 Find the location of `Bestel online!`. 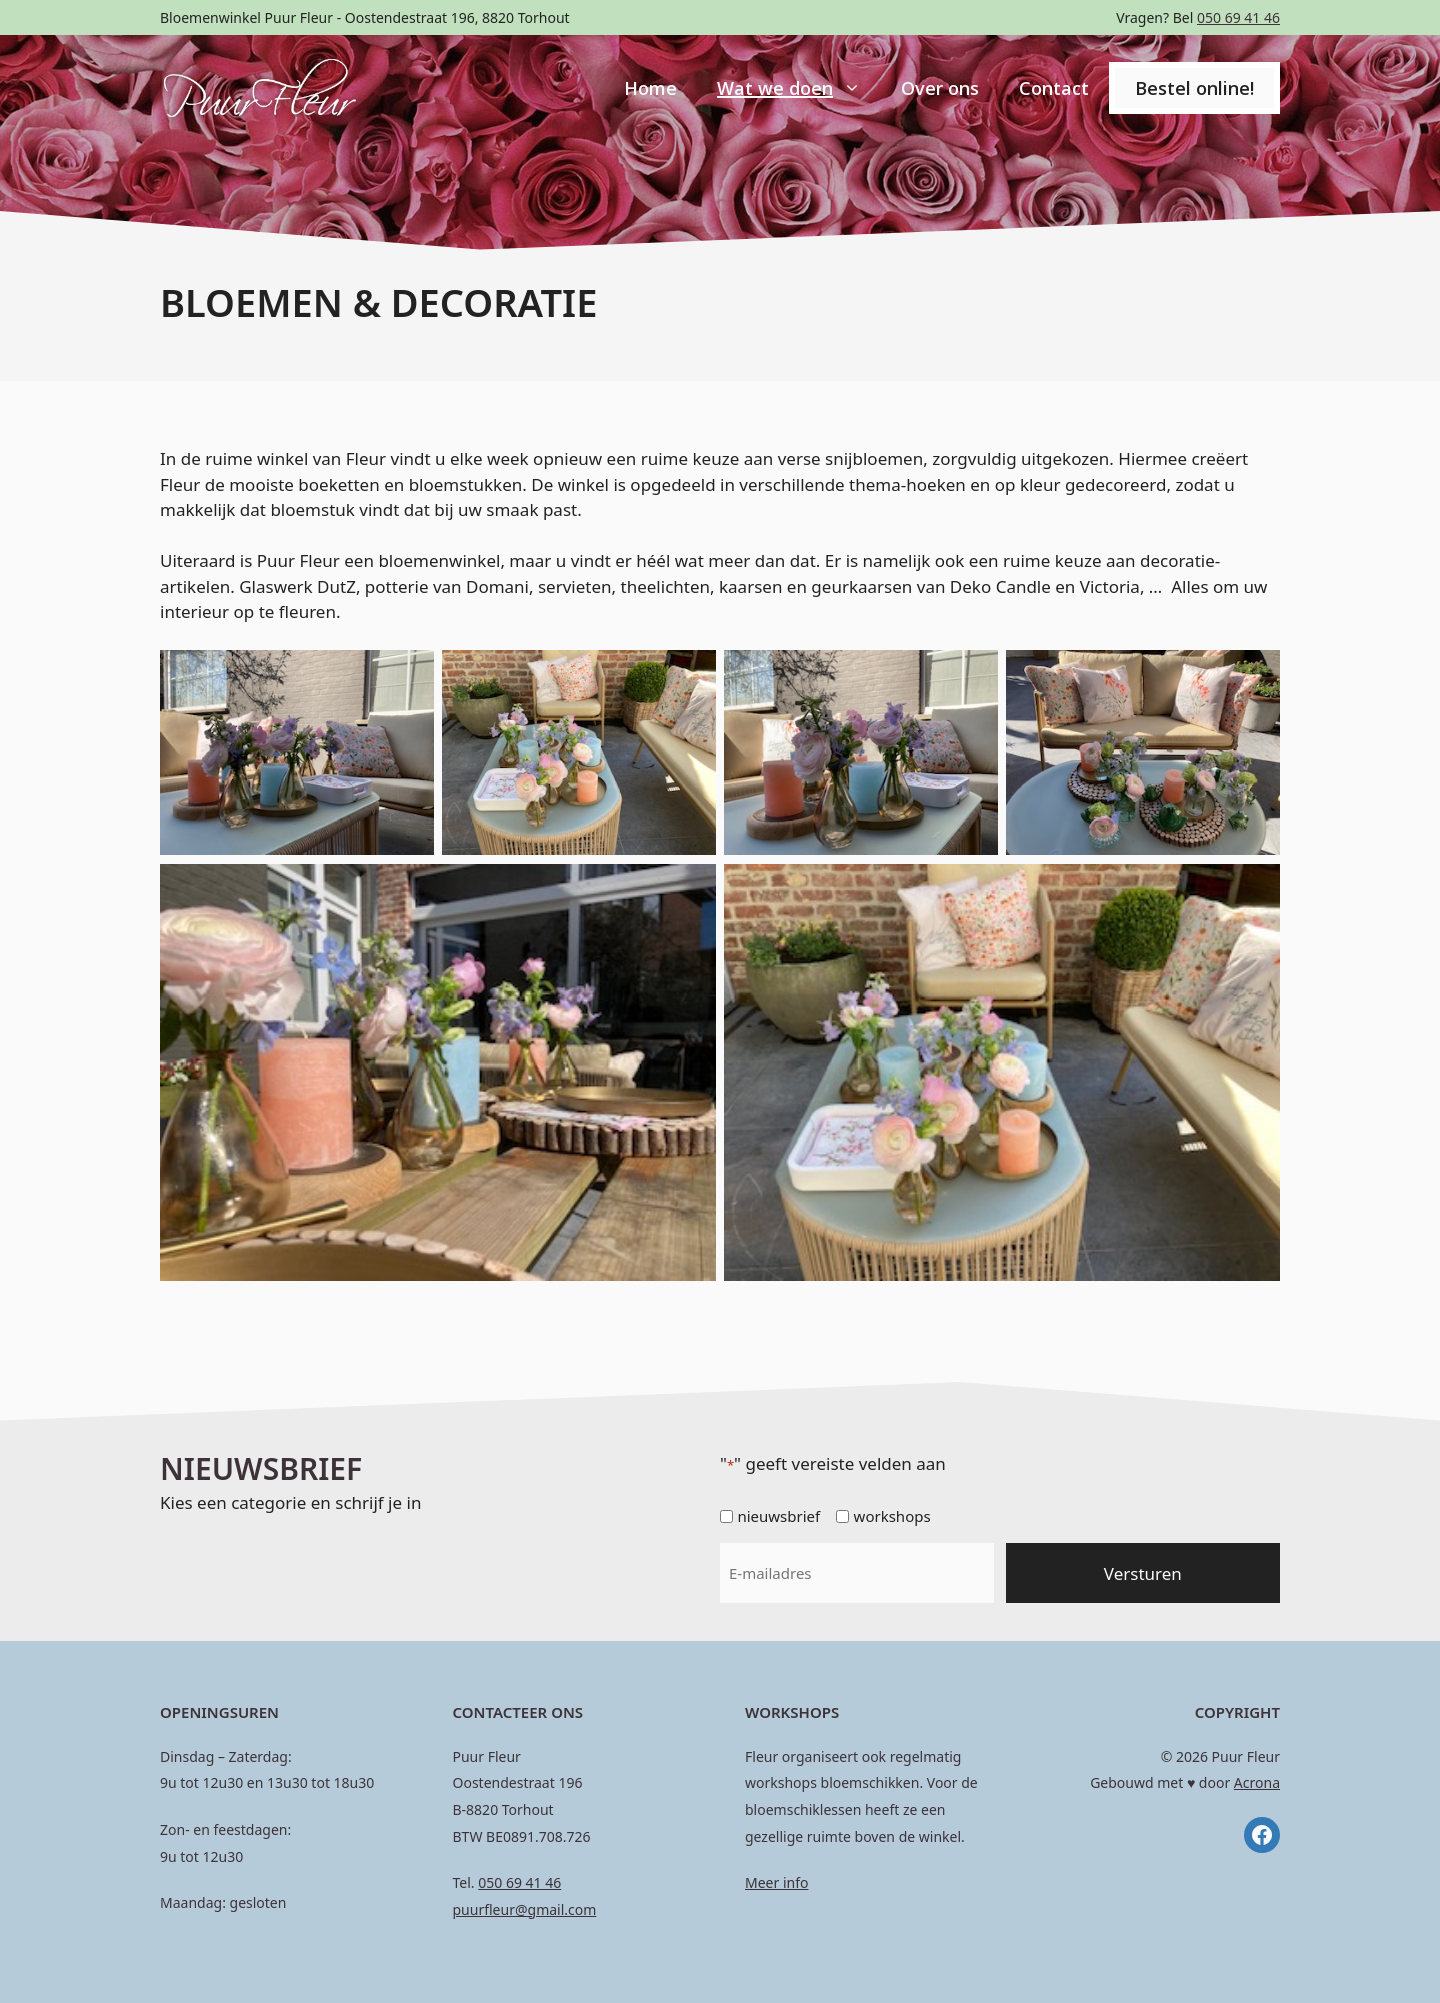

Bestel online! is located at coordinates (1194, 88).